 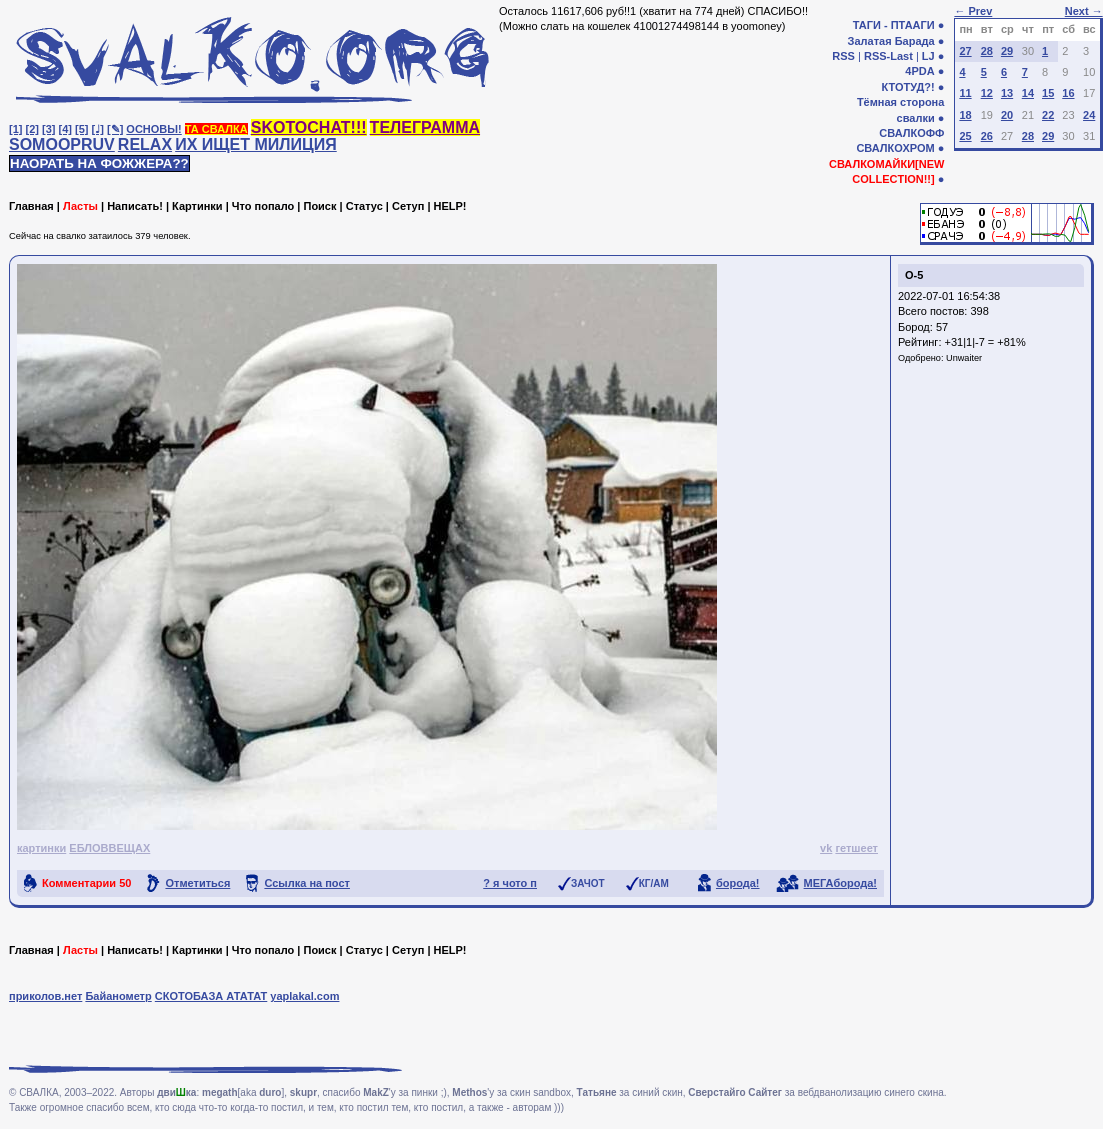 What do you see at coordinates (1084, 11) in the screenshot?
I see `Next →` at bounding box center [1084, 11].